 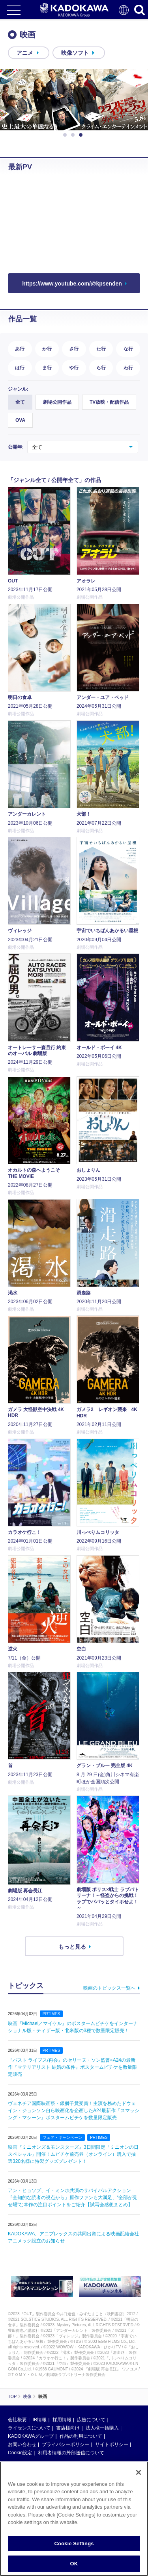 I want to click on な行, so click(x=128, y=349).